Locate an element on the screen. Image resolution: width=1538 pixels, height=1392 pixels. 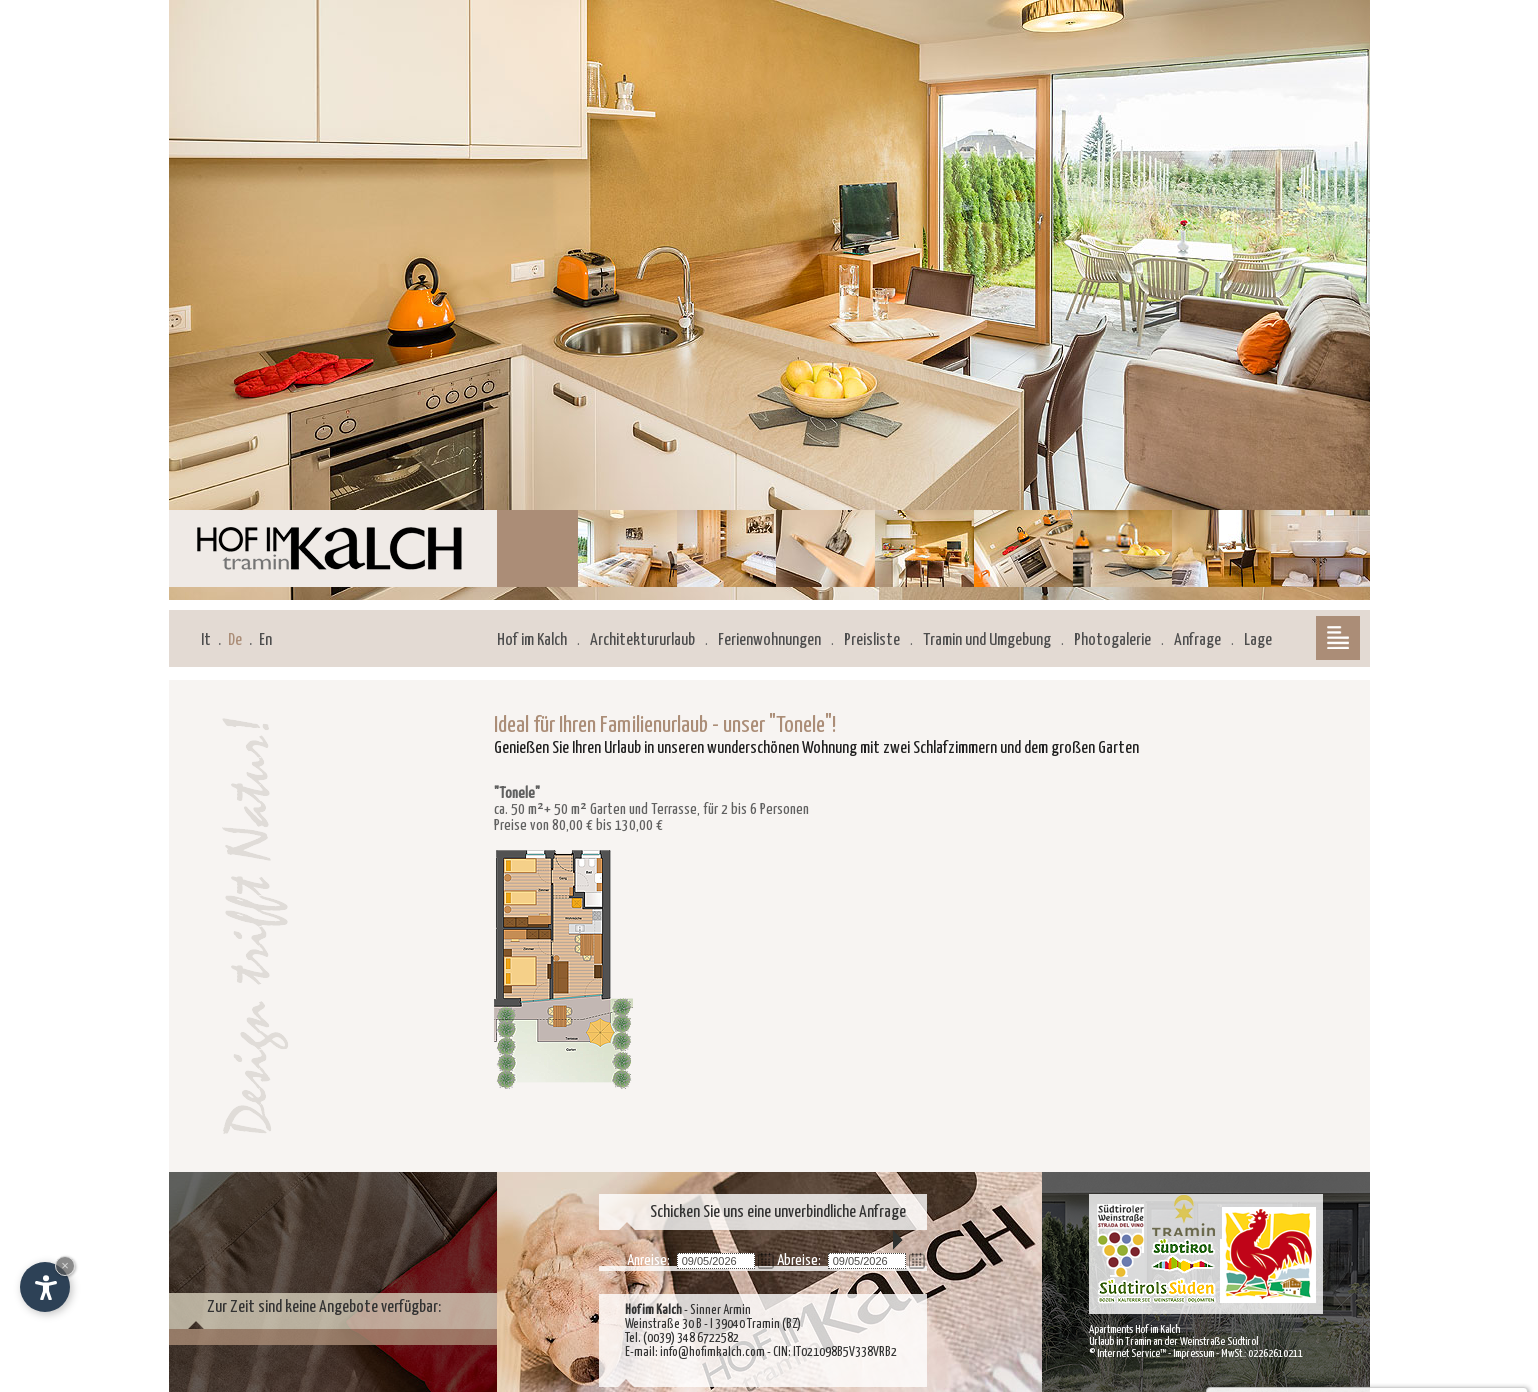
De is located at coordinates (235, 640).